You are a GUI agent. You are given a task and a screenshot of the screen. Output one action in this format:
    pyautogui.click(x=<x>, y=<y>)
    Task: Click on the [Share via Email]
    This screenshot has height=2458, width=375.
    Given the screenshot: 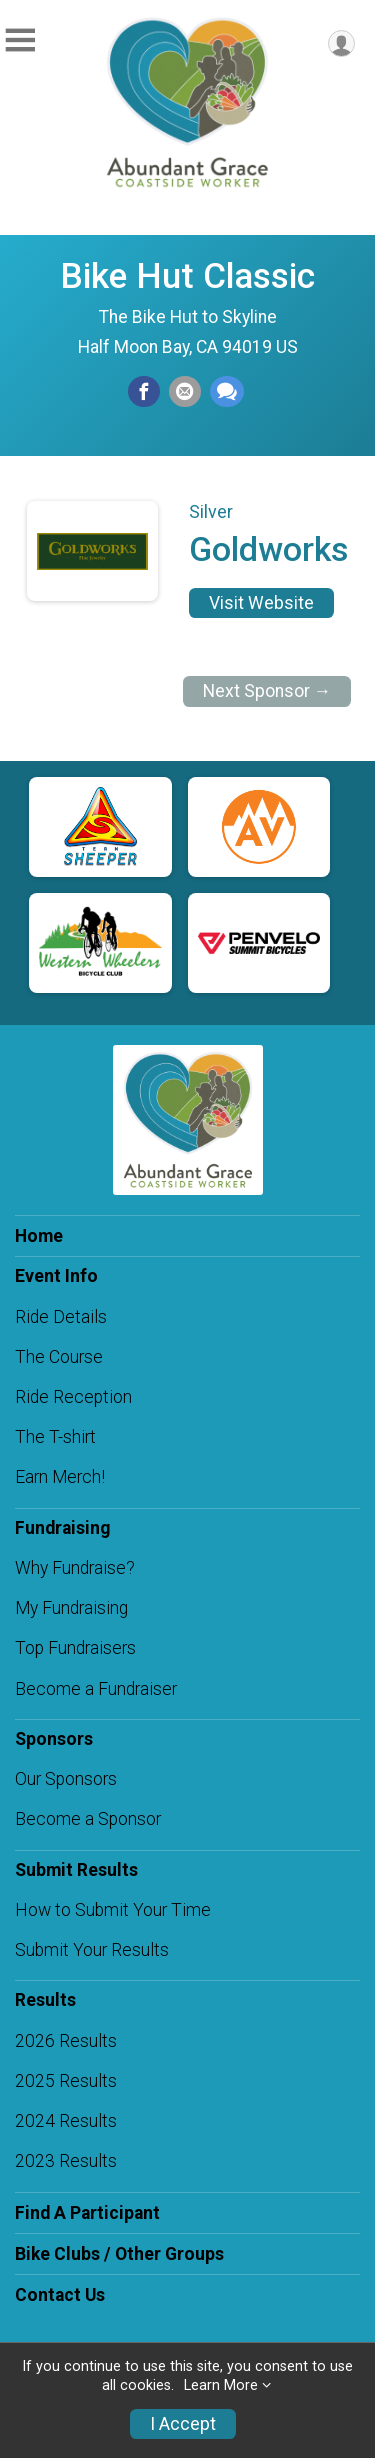 What is the action you would take?
    pyautogui.click(x=185, y=392)
    